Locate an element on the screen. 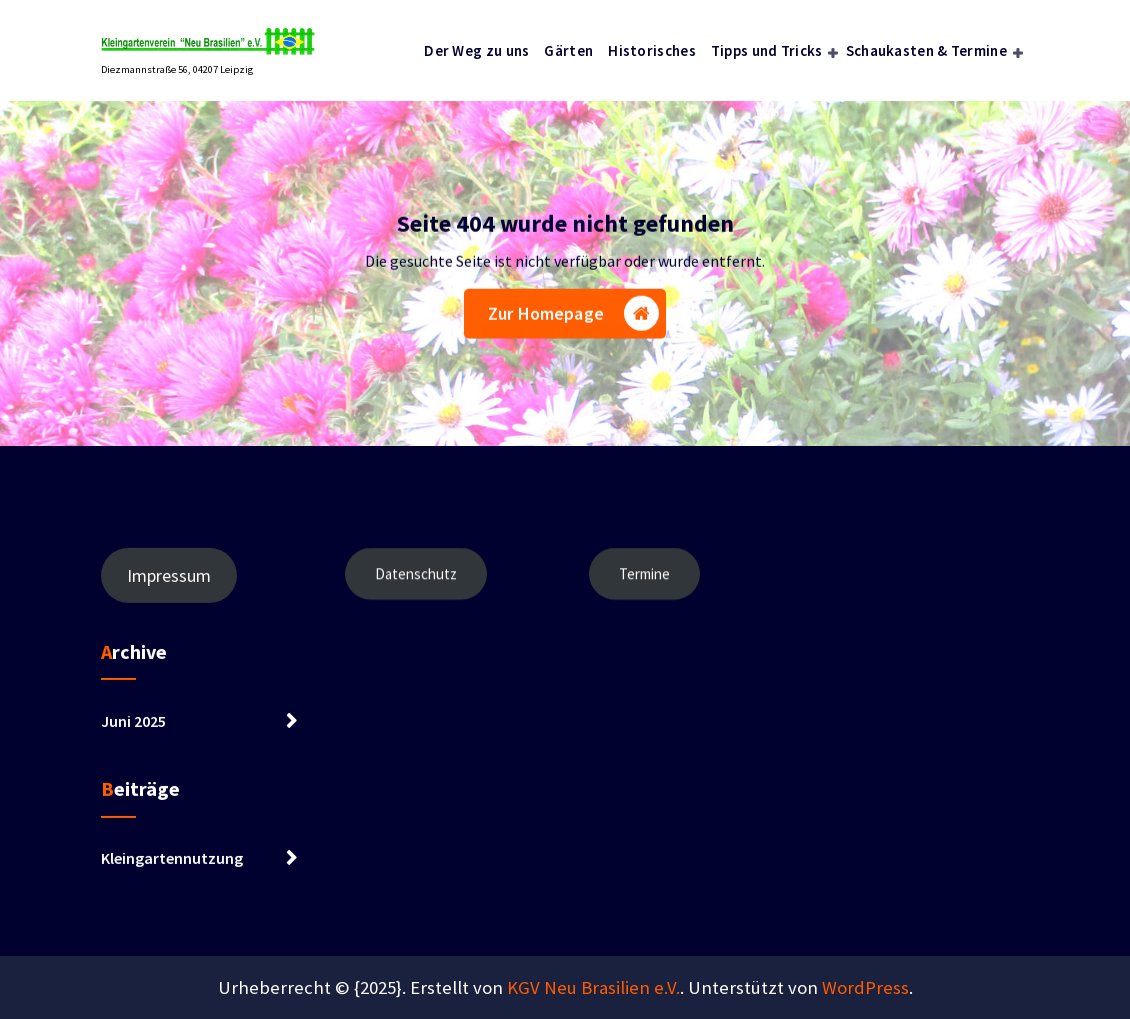 The height and width of the screenshot is (1019, 1130). KGV Neu Brasilien e.V. is located at coordinates (593, 987).